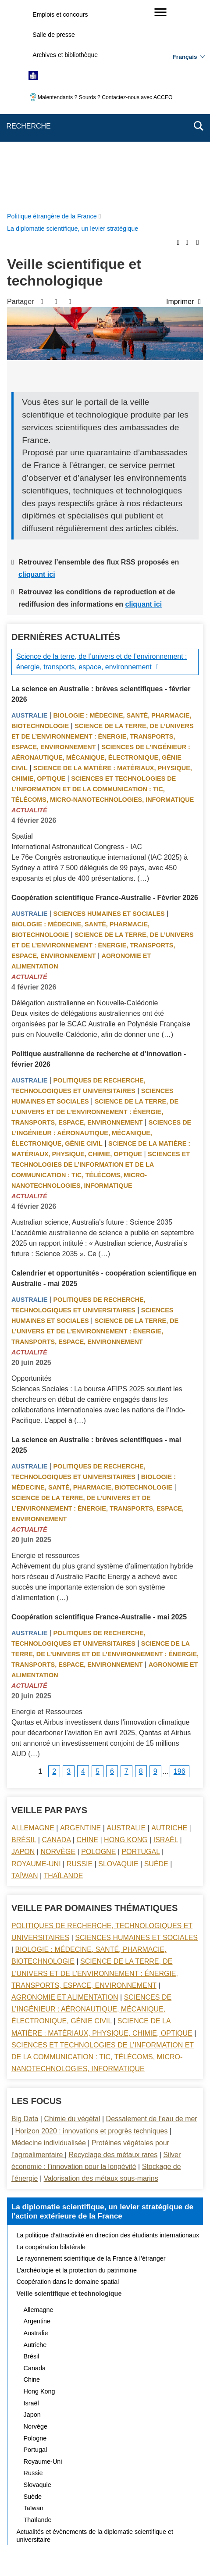  What do you see at coordinates (91, 2058) in the screenshot?
I see `Le rayonnement scientifique de la France à l’étranger` at bounding box center [91, 2058].